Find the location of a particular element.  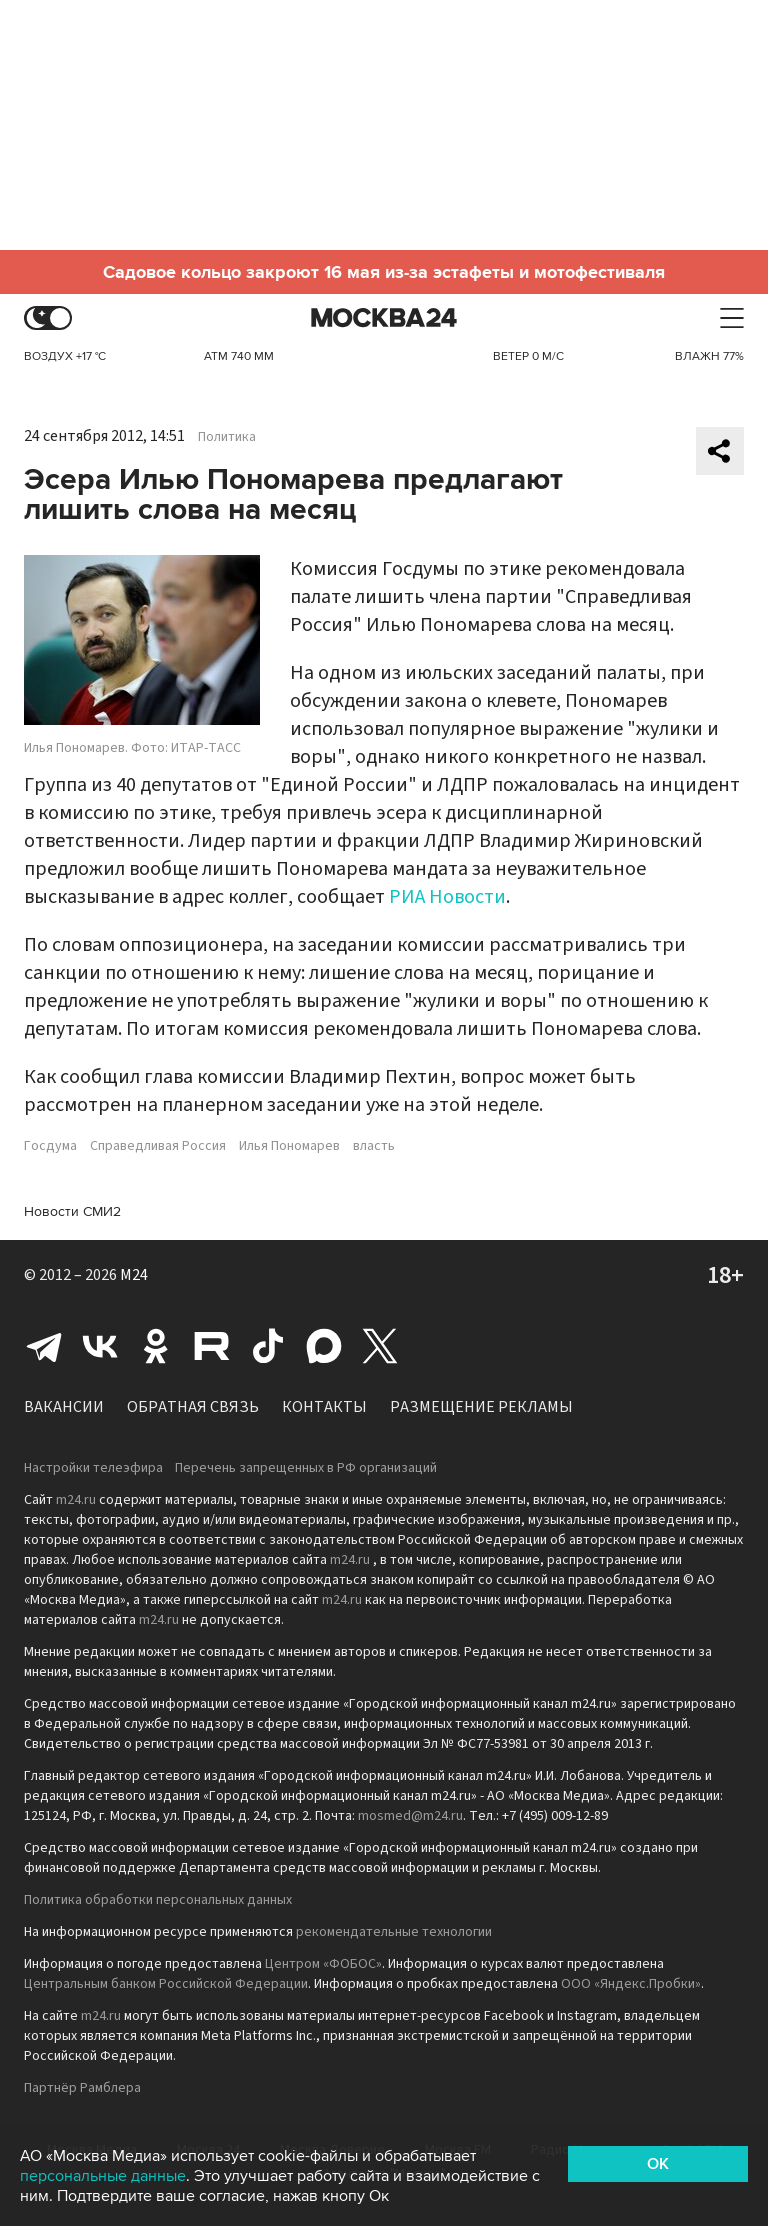

власть is located at coordinates (374, 1146).